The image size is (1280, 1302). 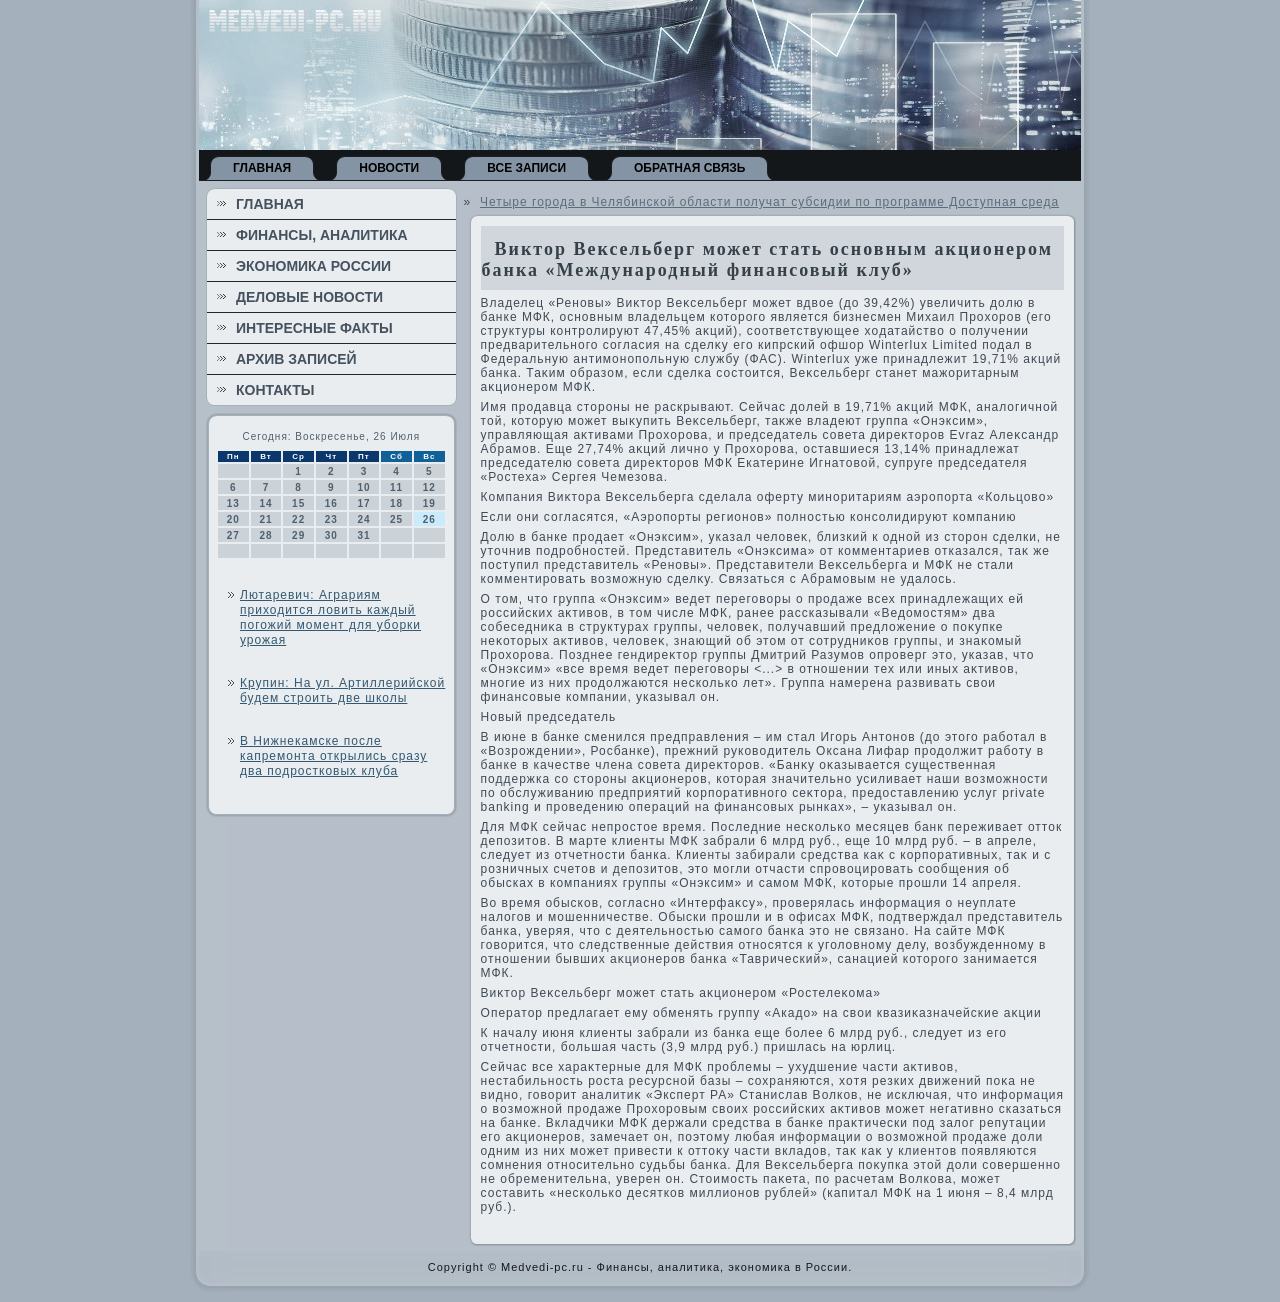 I want to click on 25, so click(x=396, y=519).